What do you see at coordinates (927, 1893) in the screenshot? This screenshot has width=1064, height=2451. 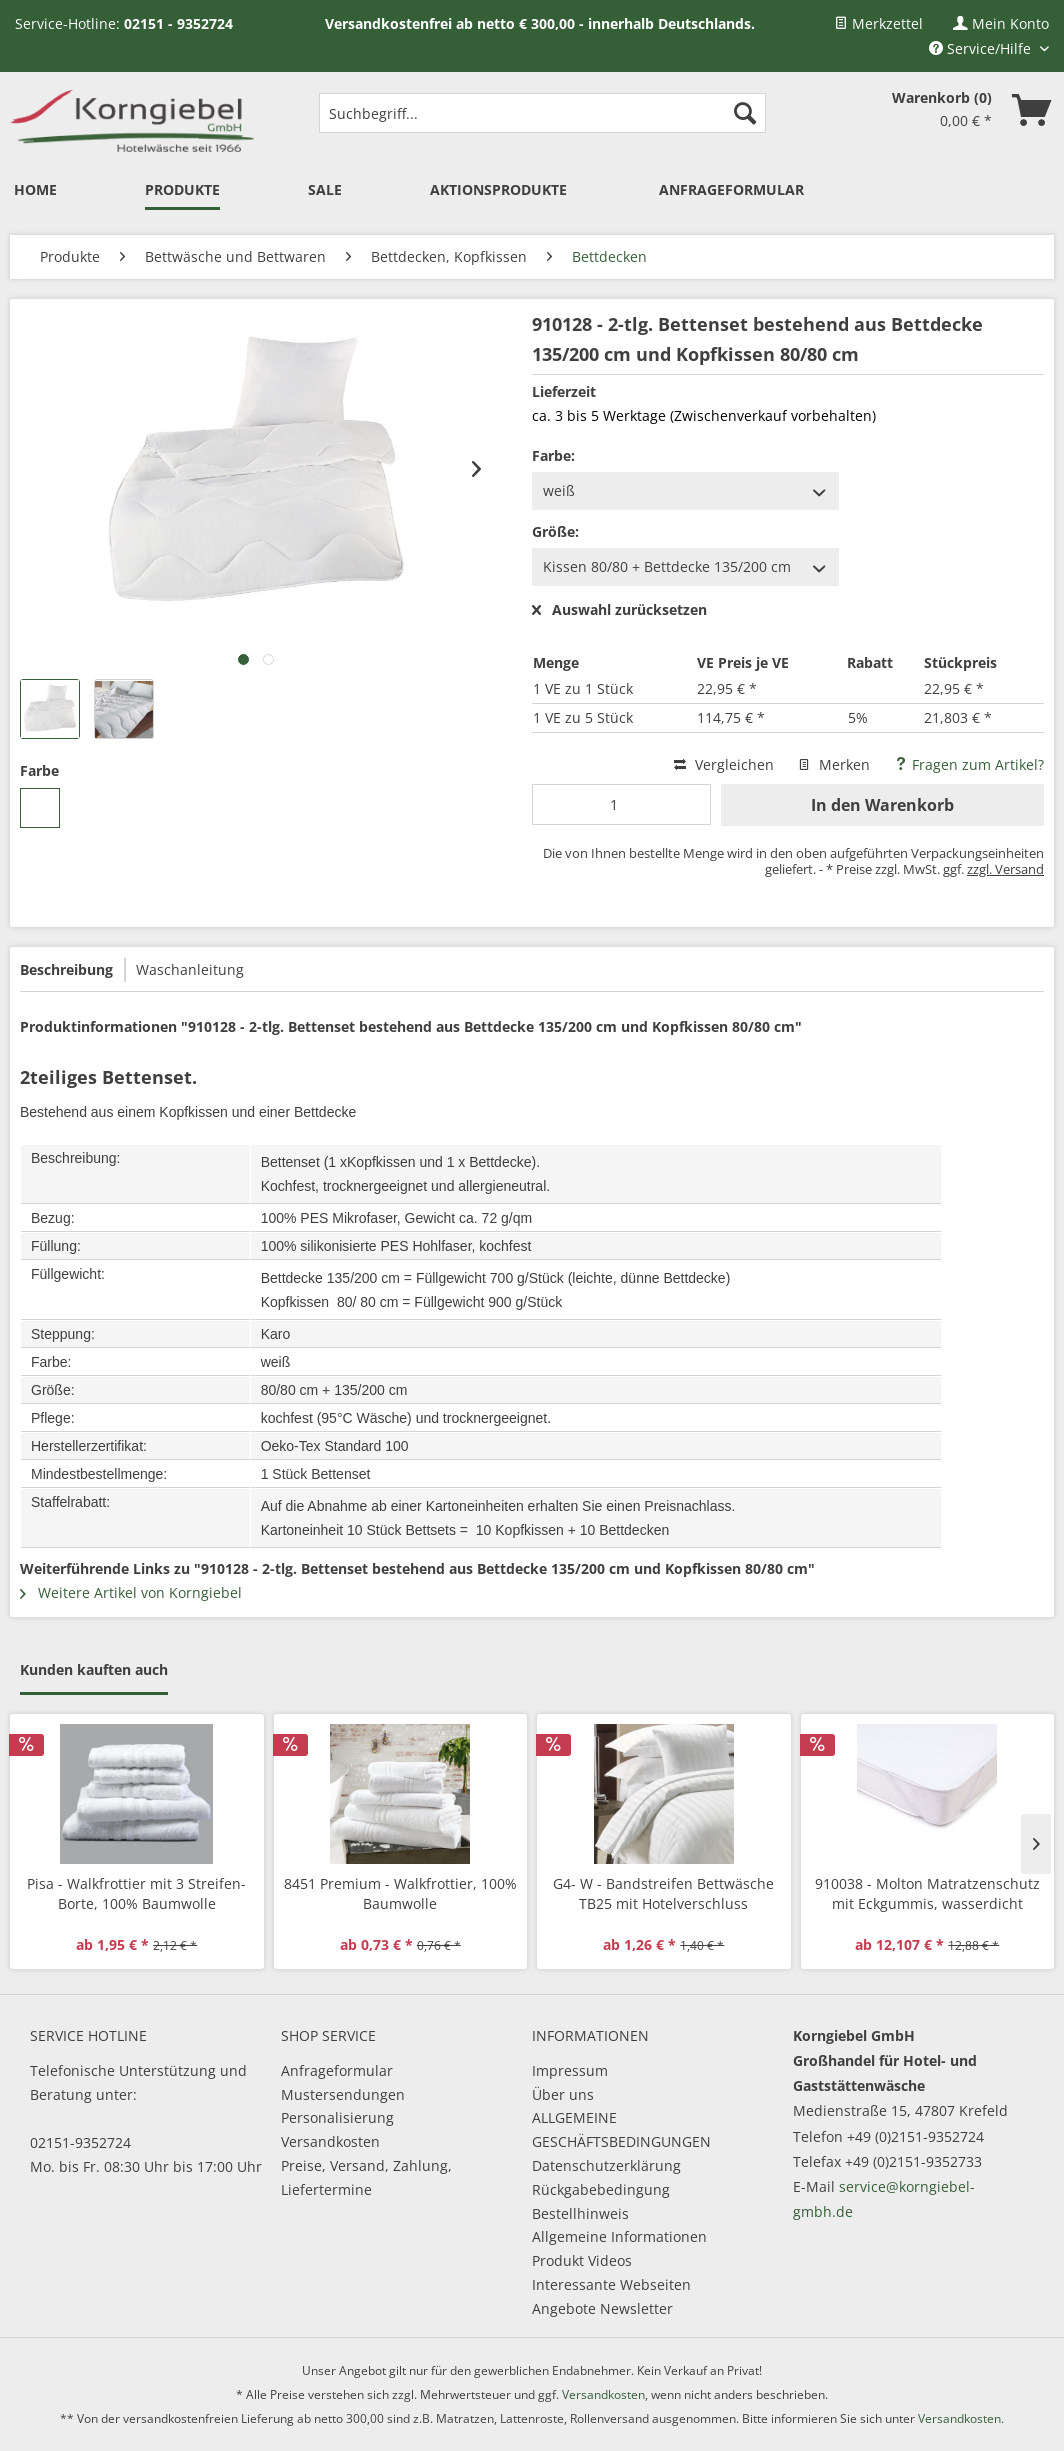 I see `910038 - Molton Matratzenschutz mit Eckgummis, wasserdicht` at bounding box center [927, 1893].